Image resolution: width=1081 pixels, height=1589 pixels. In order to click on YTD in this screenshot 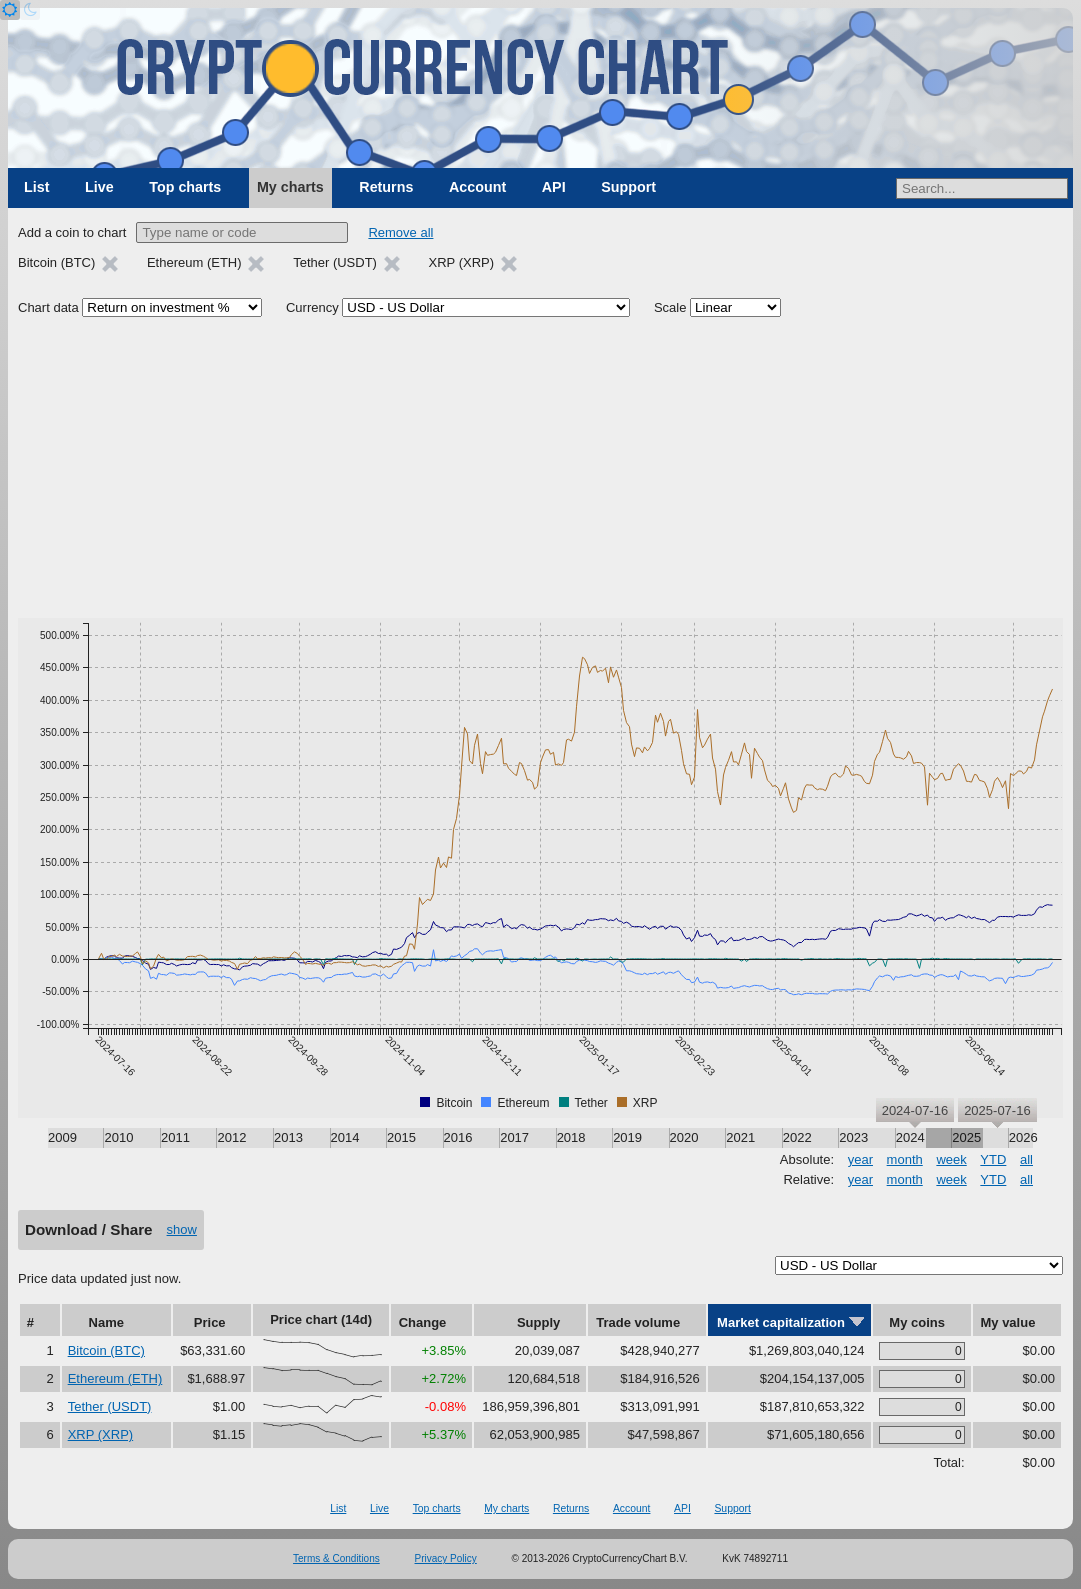, I will do `click(993, 1159)`.